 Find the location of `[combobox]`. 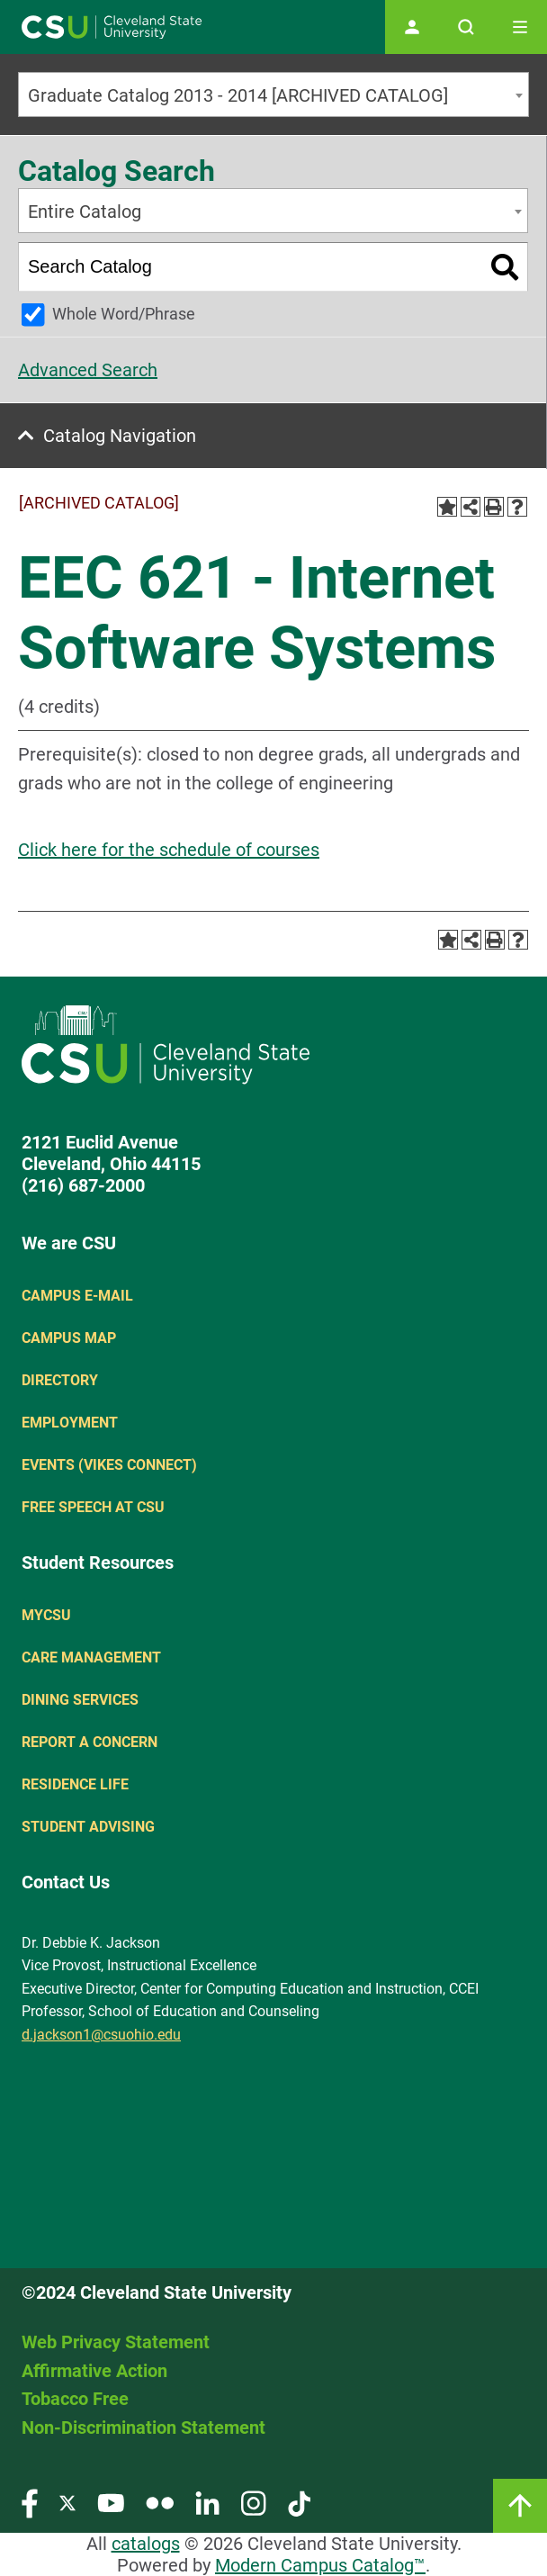

[combobox] is located at coordinates (273, 94).